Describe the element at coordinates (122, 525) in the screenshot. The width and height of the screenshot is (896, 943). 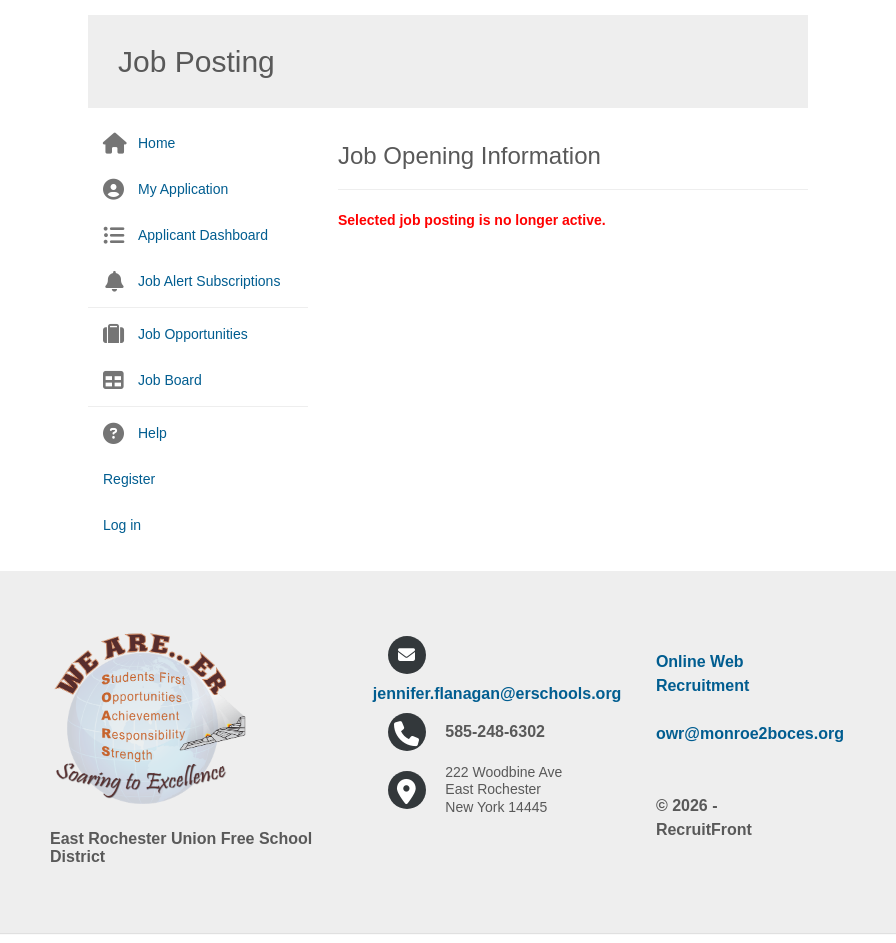
I see `Log in` at that location.